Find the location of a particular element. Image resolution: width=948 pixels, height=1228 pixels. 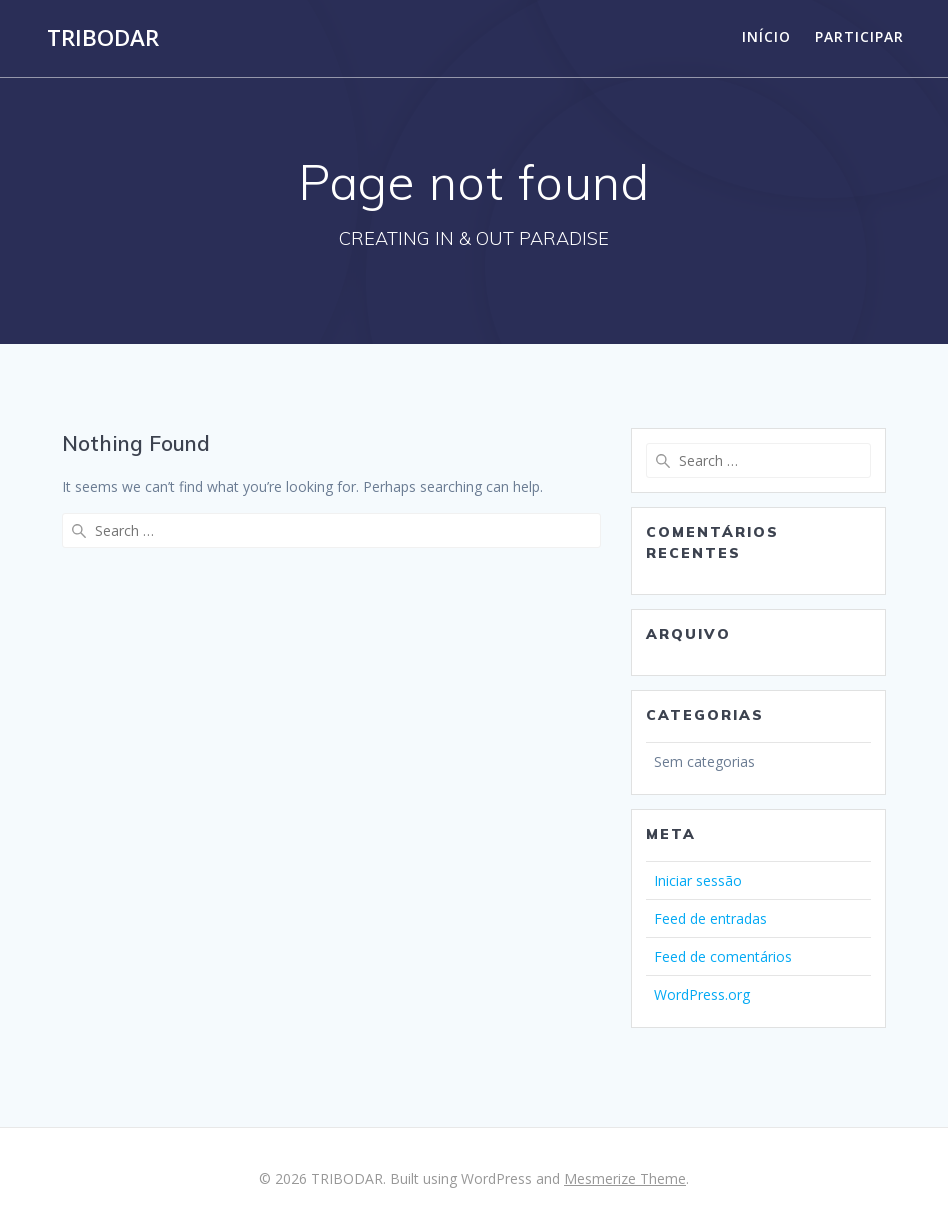

Participar is located at coordinates (859, 36).